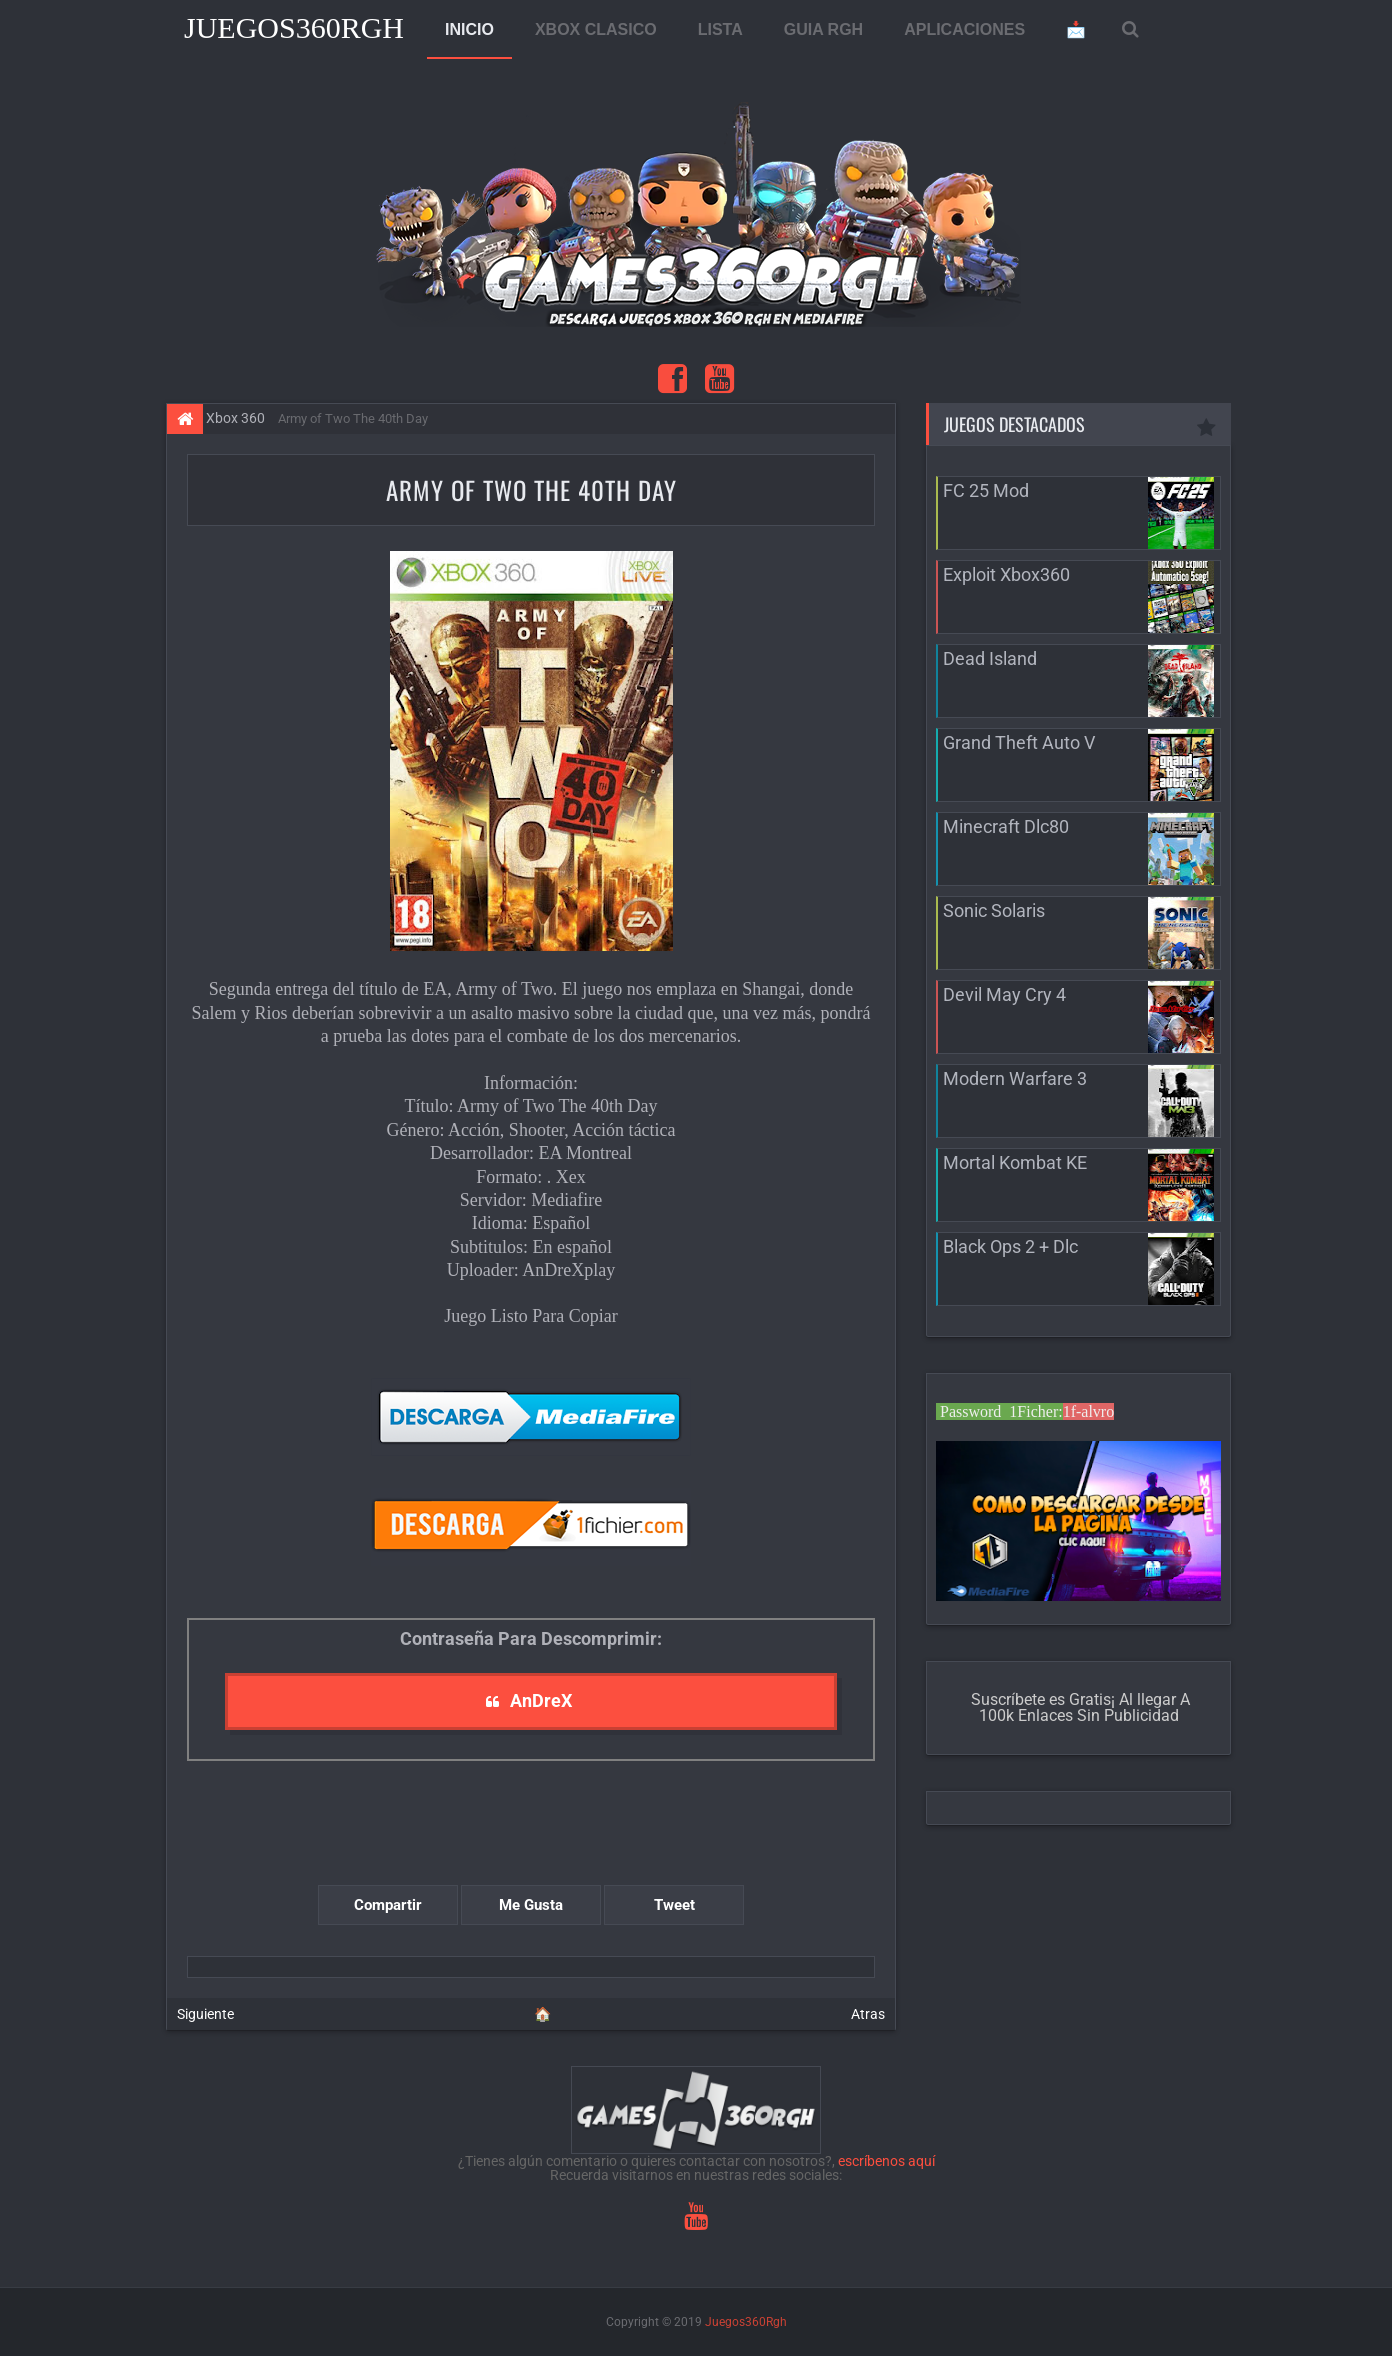 The image size is (1392, 2356). I want to click on Modern Warfare 3, so click(1015, 1078).